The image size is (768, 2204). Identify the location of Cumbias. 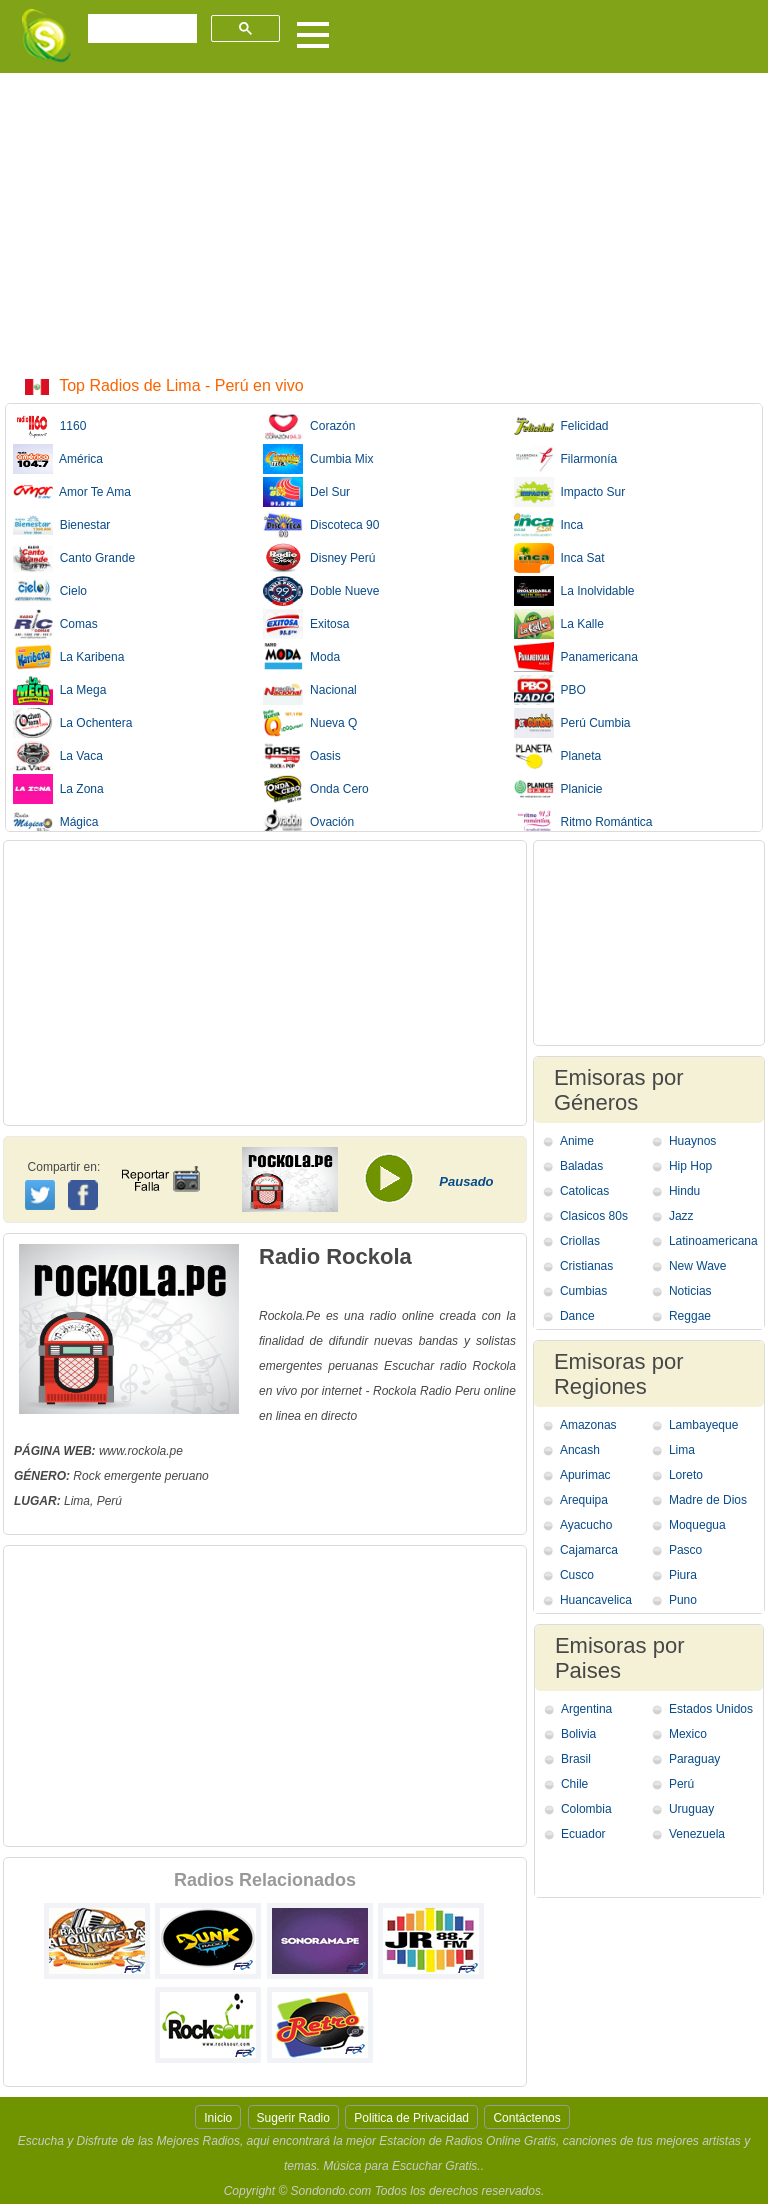
(583, 1291).